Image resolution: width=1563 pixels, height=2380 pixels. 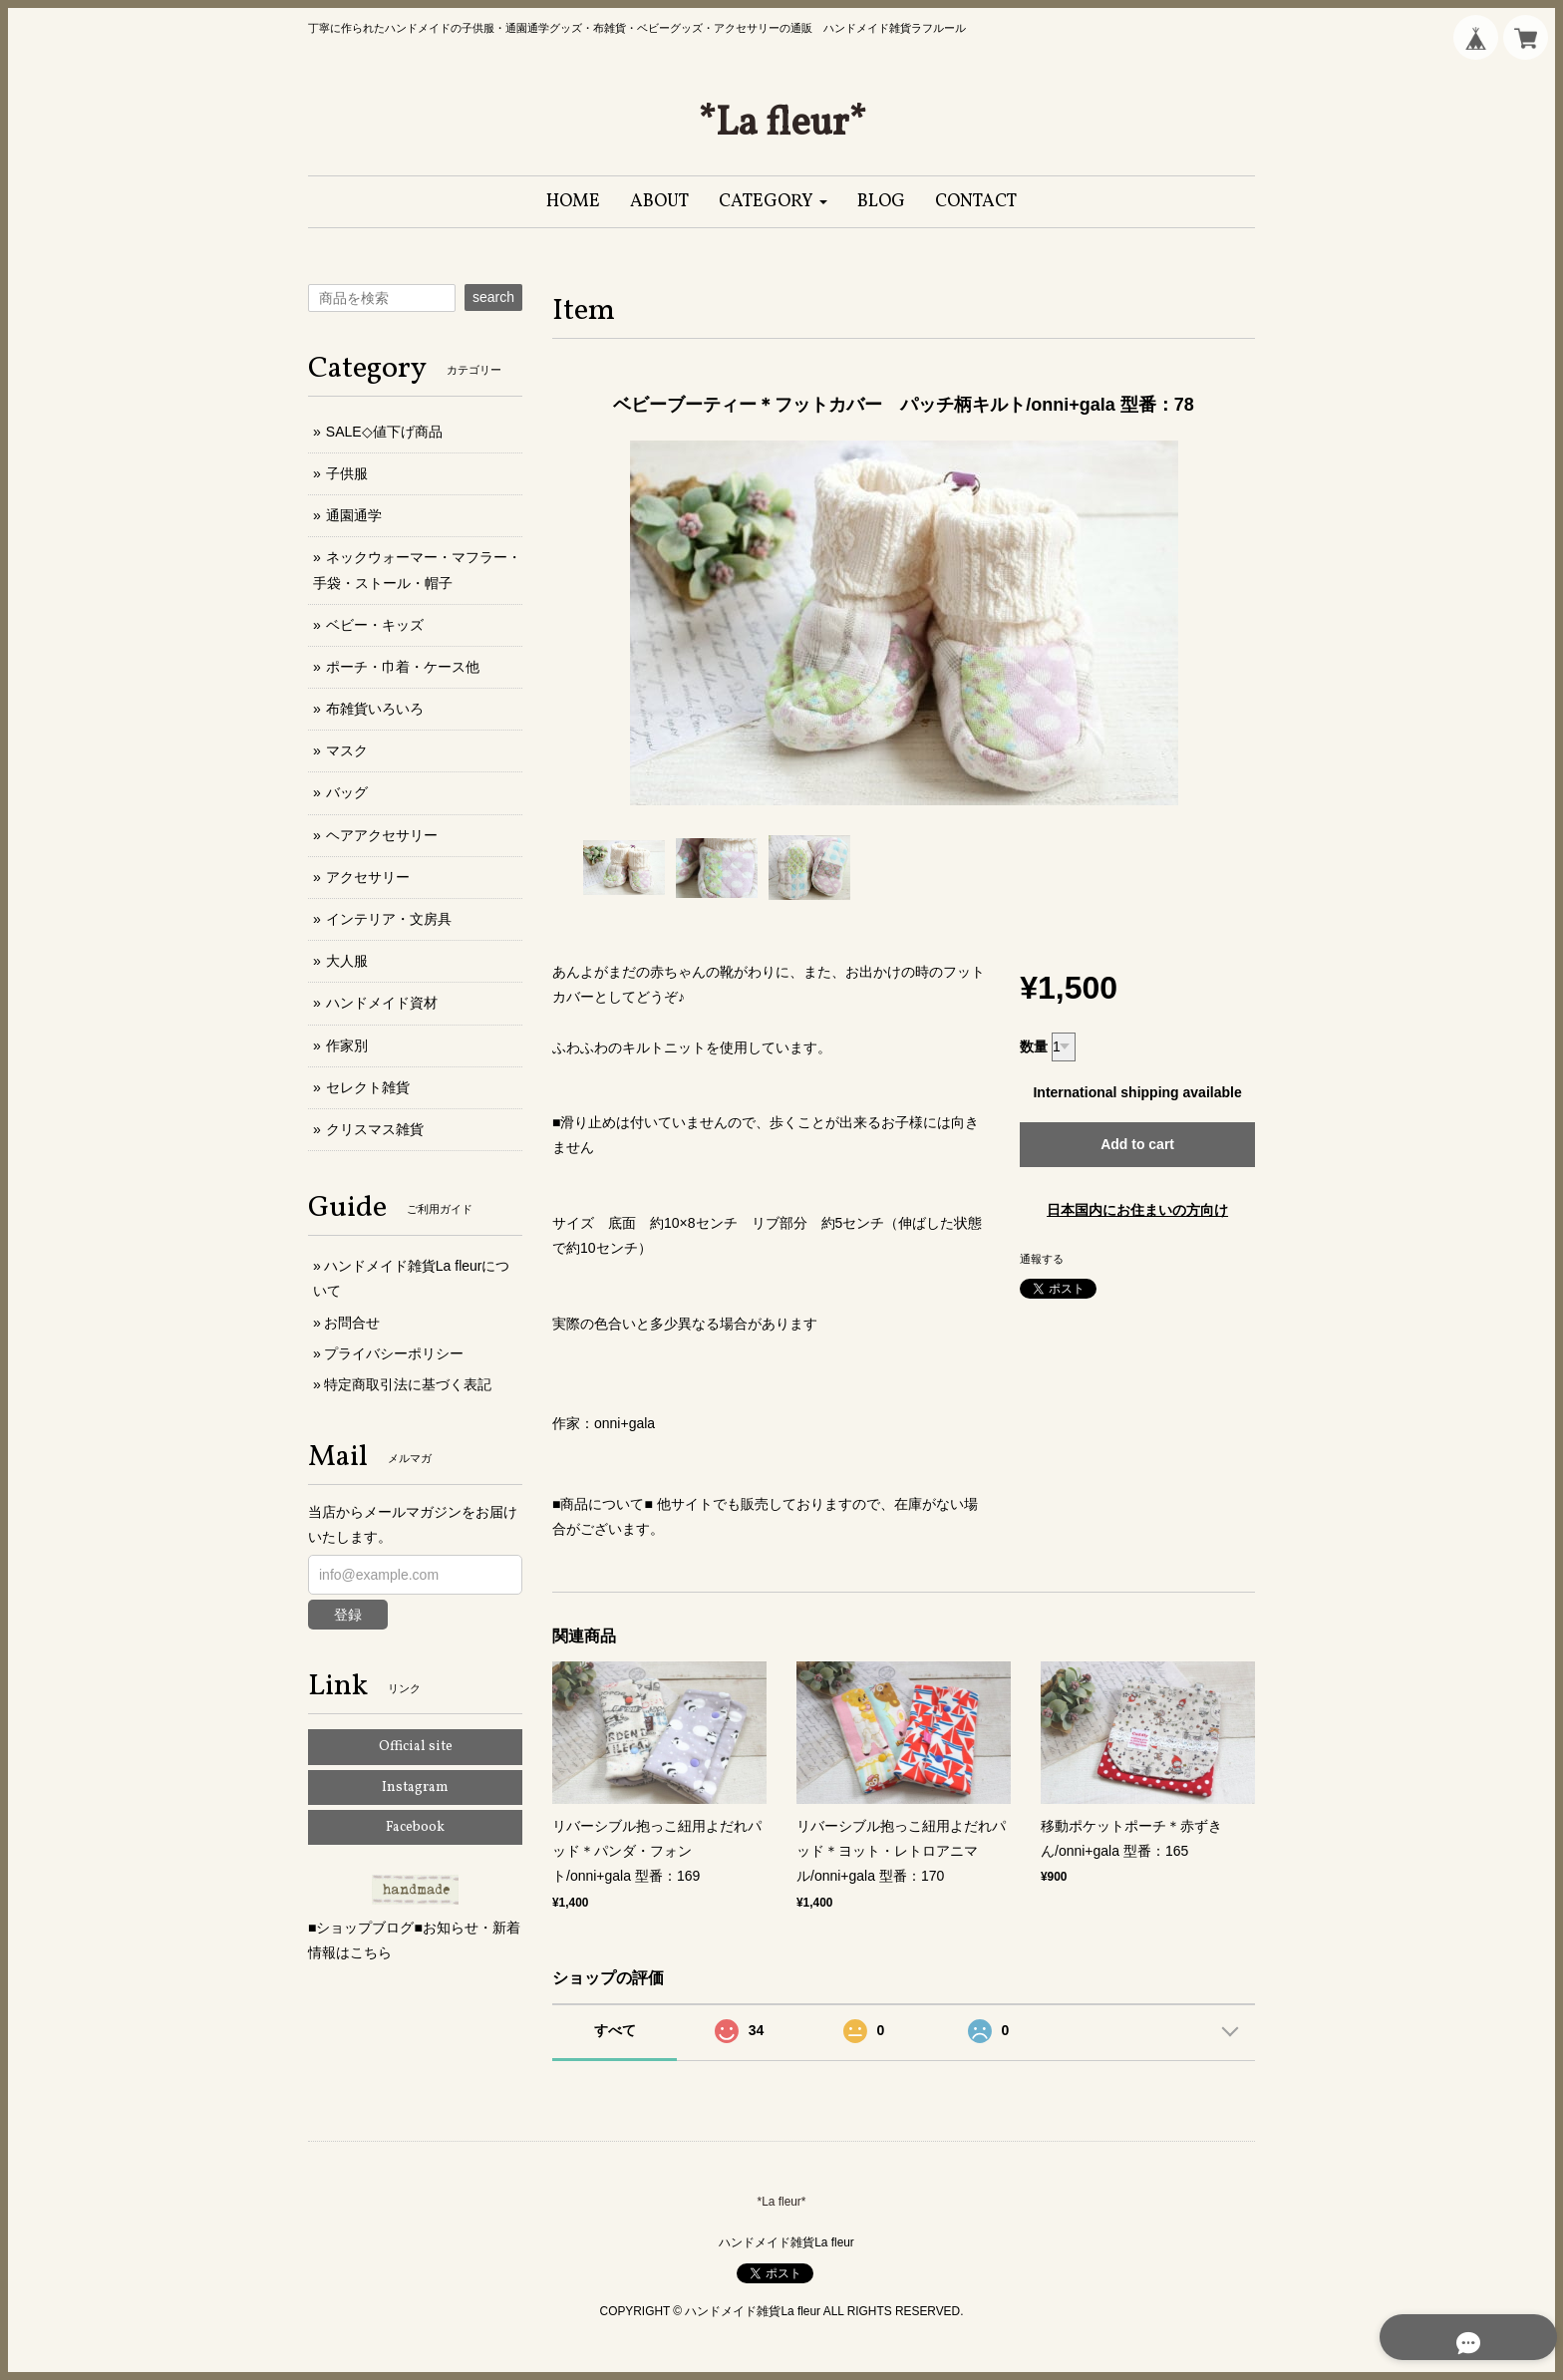 I want to click on 布雑貨いろいろ, so click(x=375, y=709).